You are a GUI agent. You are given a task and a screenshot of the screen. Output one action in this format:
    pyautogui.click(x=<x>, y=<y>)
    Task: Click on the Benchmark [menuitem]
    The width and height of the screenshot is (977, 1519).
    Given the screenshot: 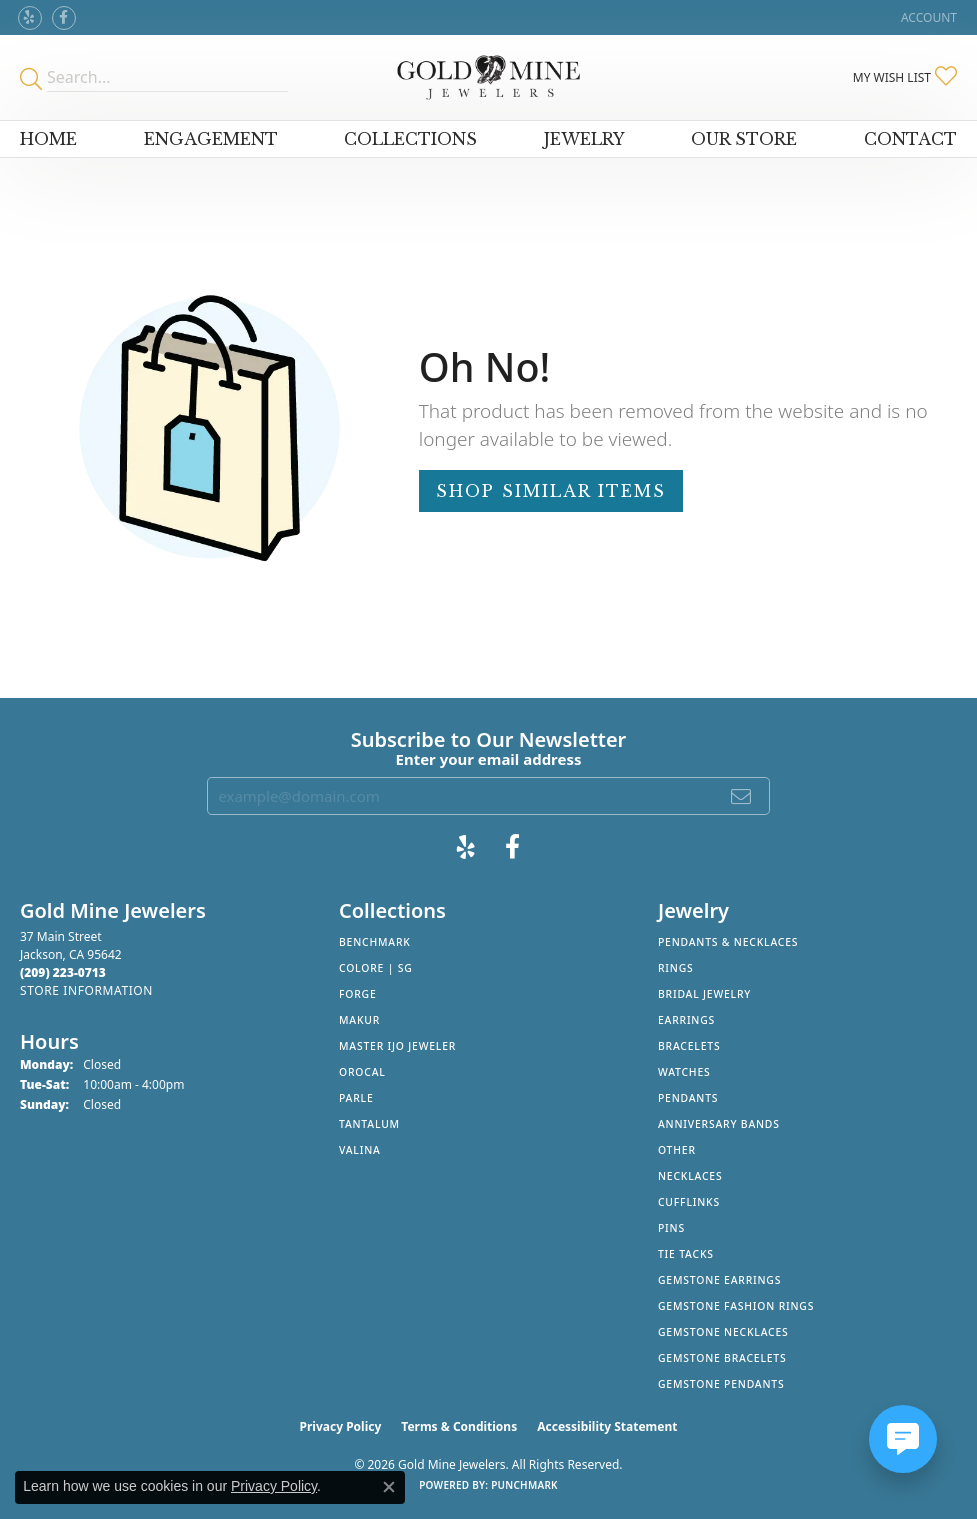 What is the action you would take?
    pyautogui.click(x=375, y=942)
    